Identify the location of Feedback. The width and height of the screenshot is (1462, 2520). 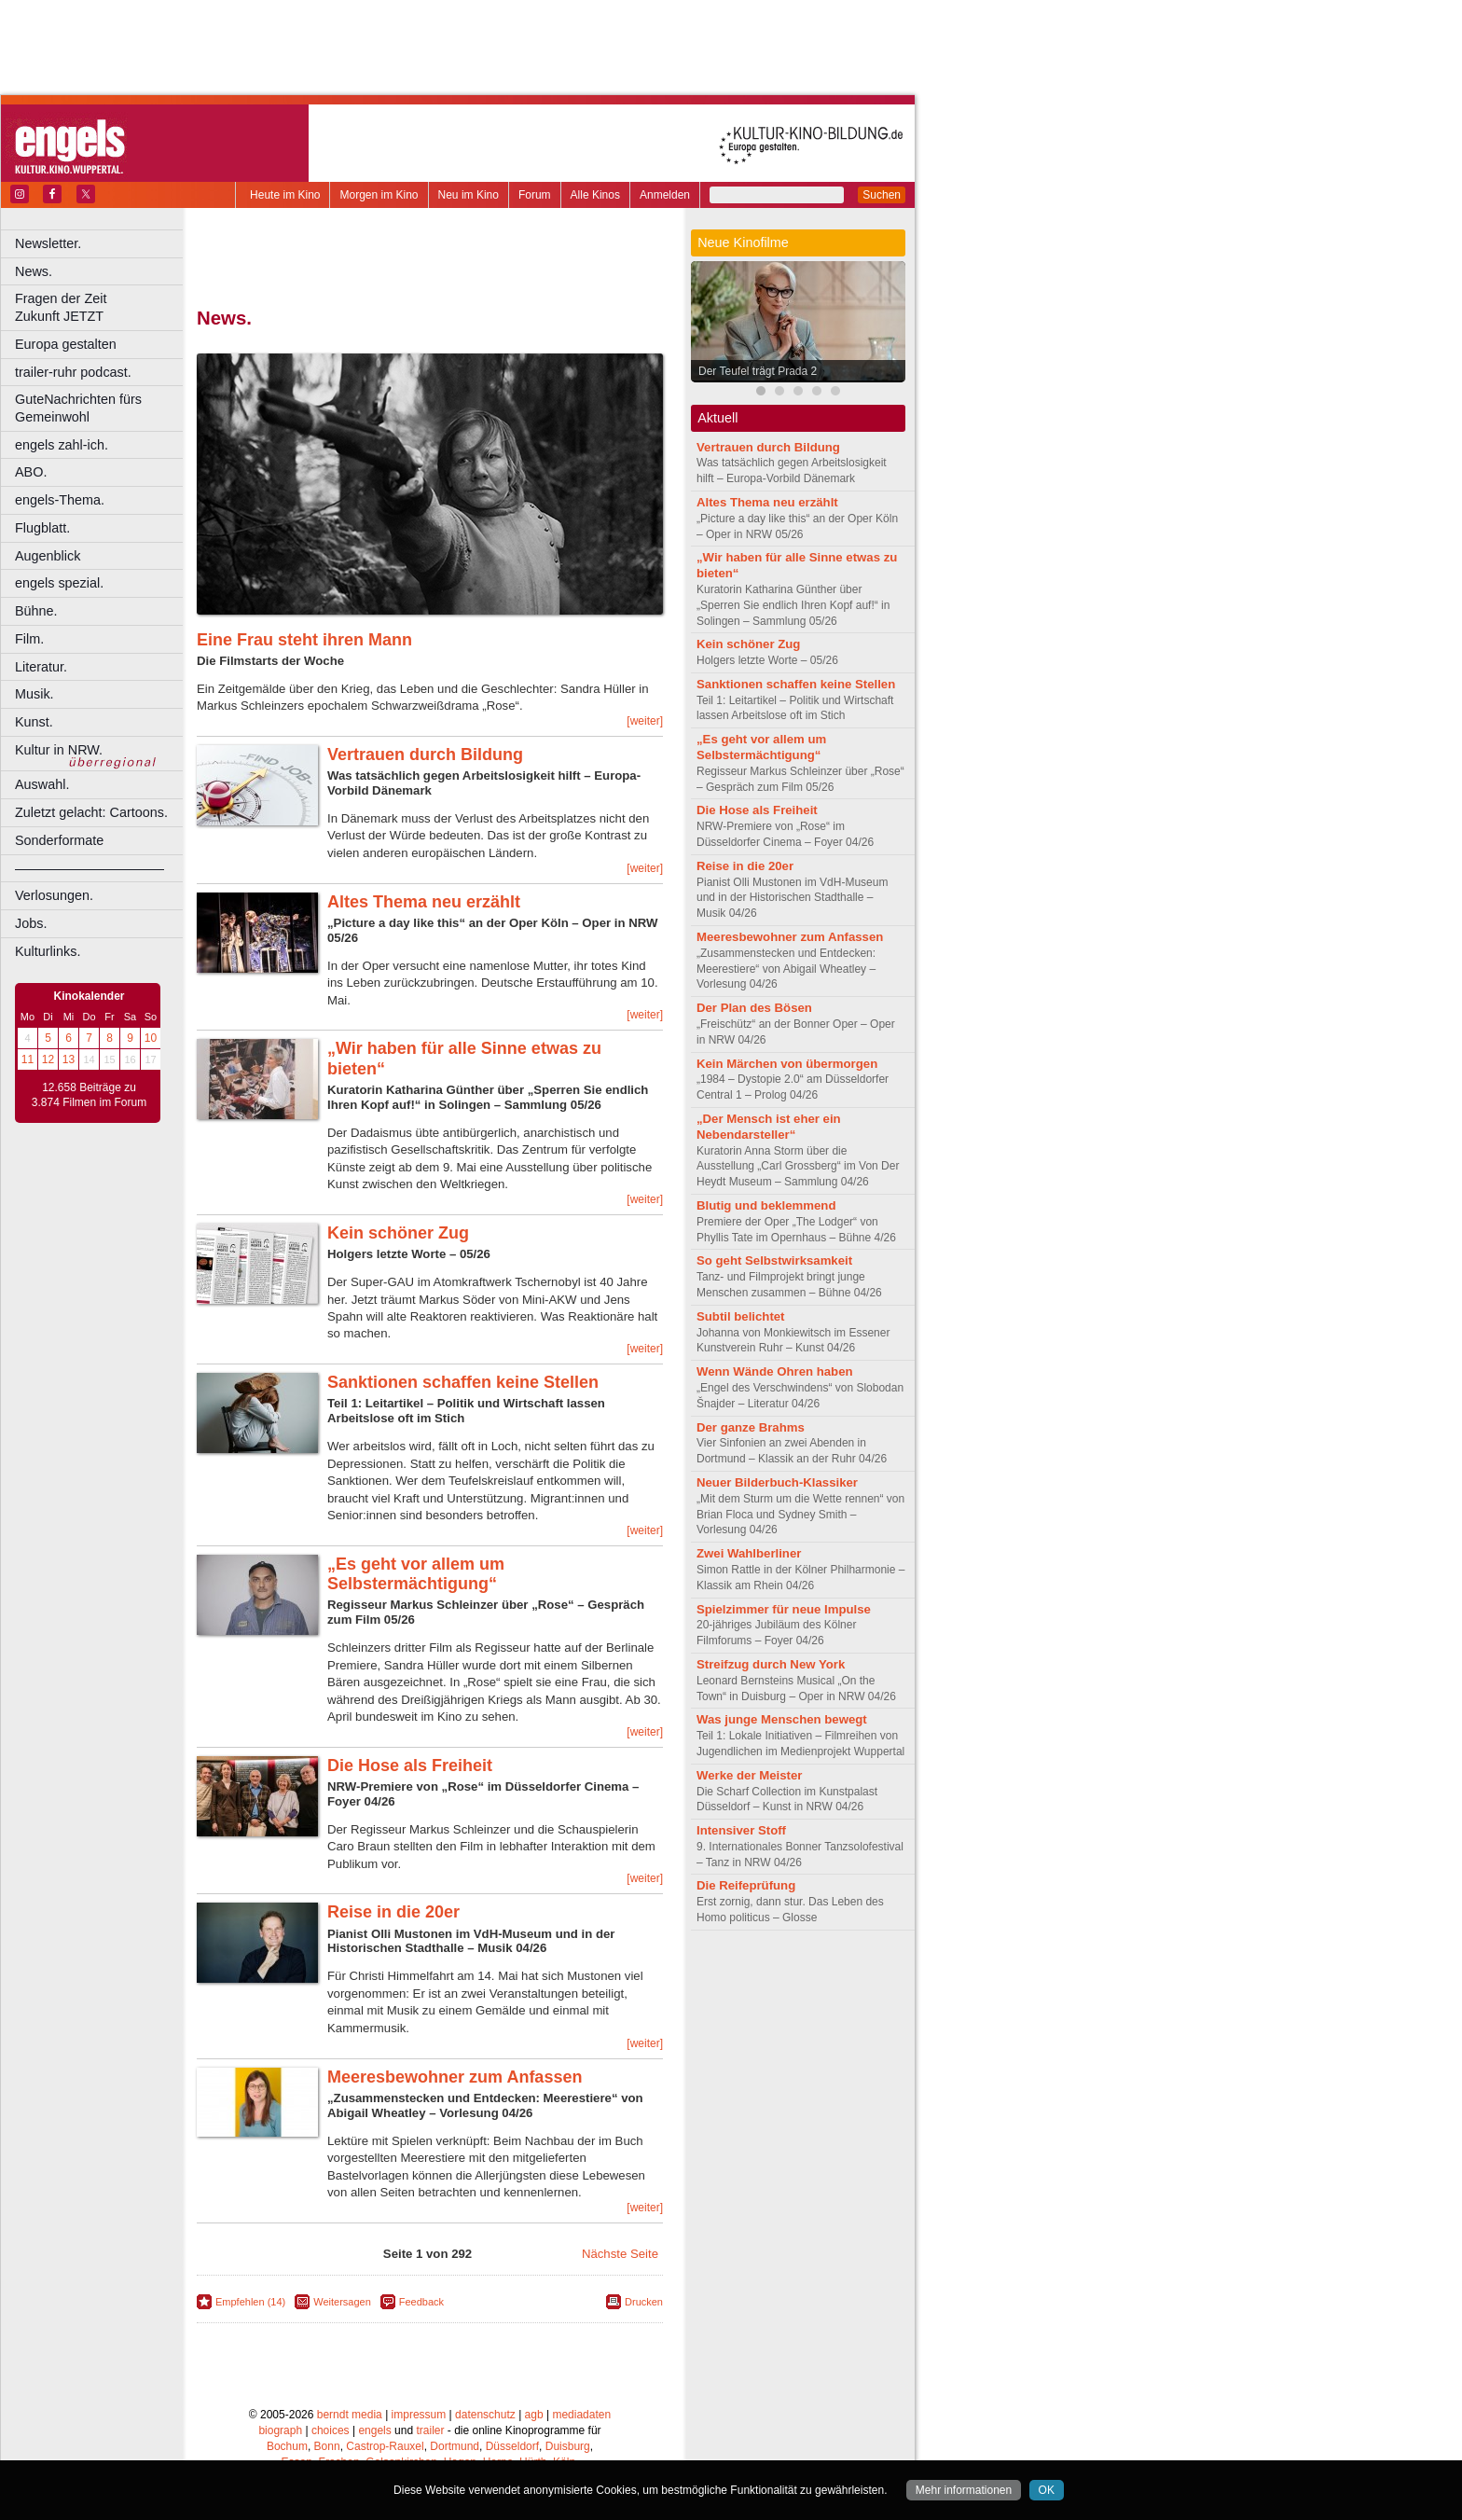
(421, 2301).